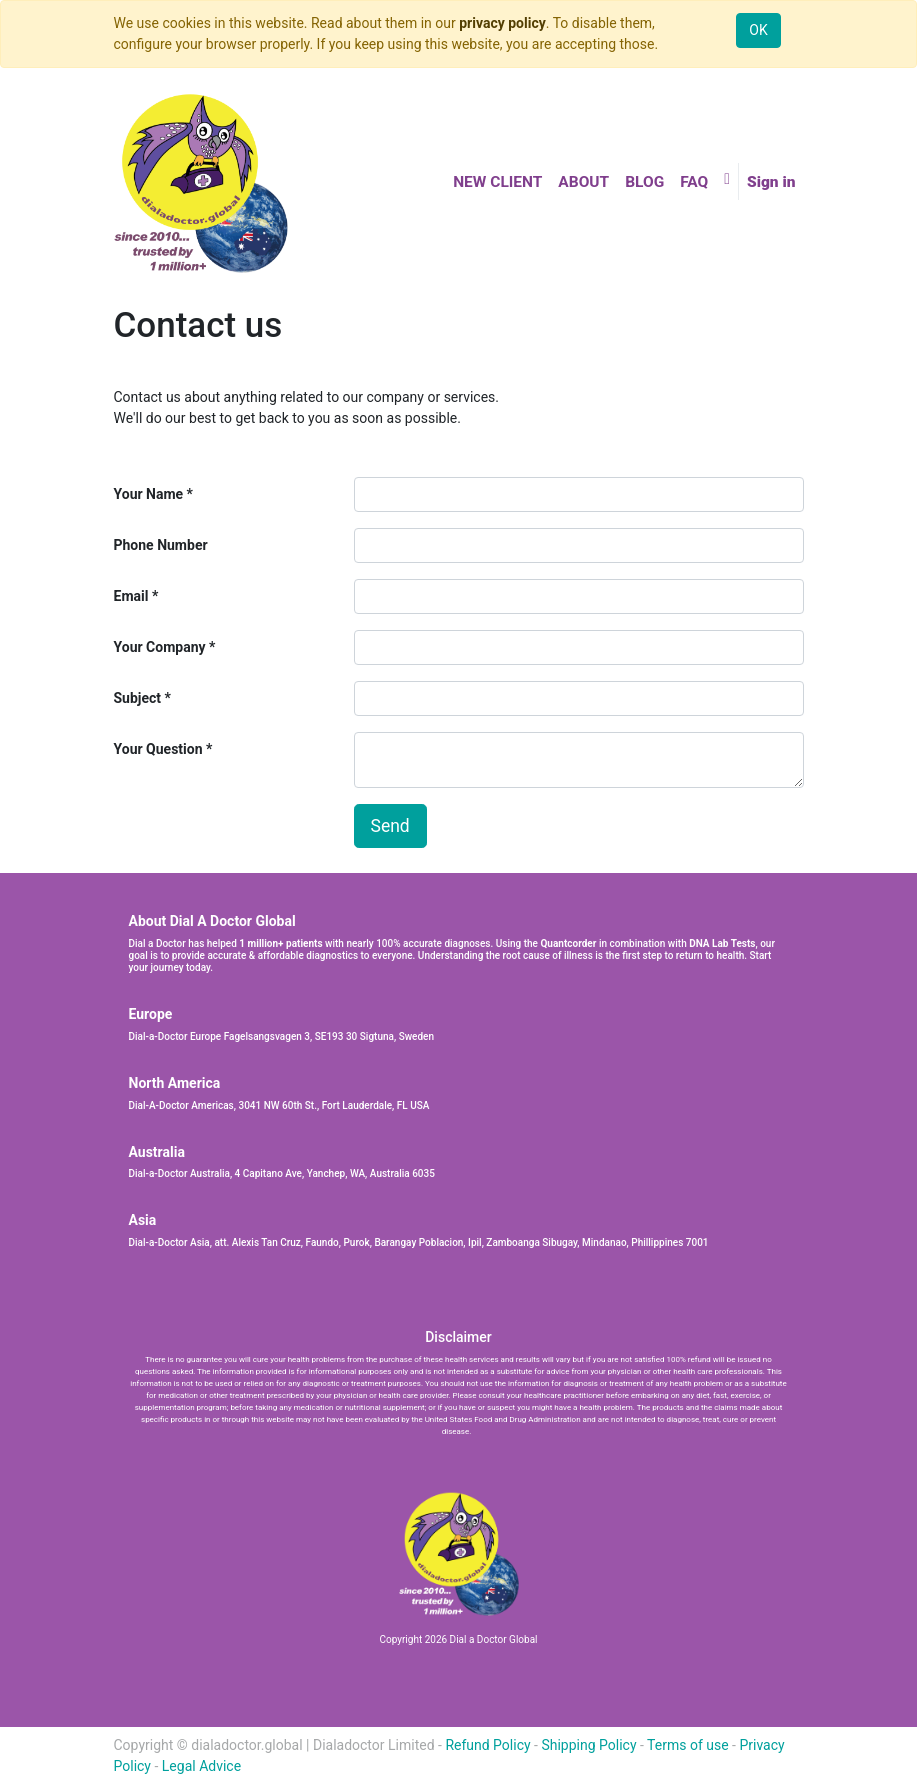  I want to click on Terms of use, so click(688, 1745).